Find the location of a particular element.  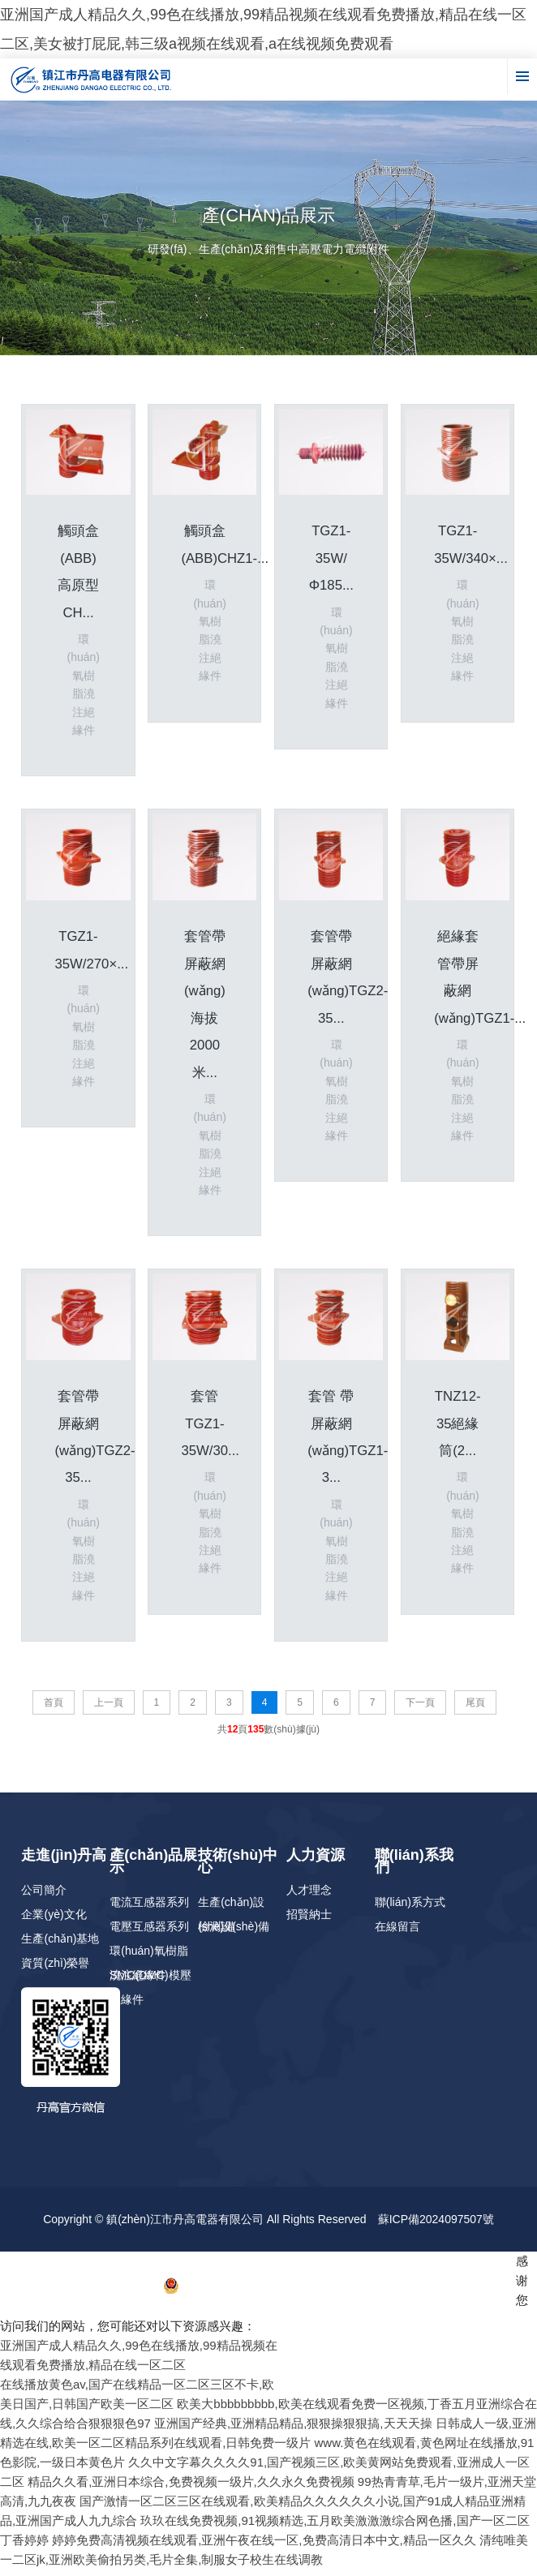

人力資源 is located at coordinates (315, 1861).